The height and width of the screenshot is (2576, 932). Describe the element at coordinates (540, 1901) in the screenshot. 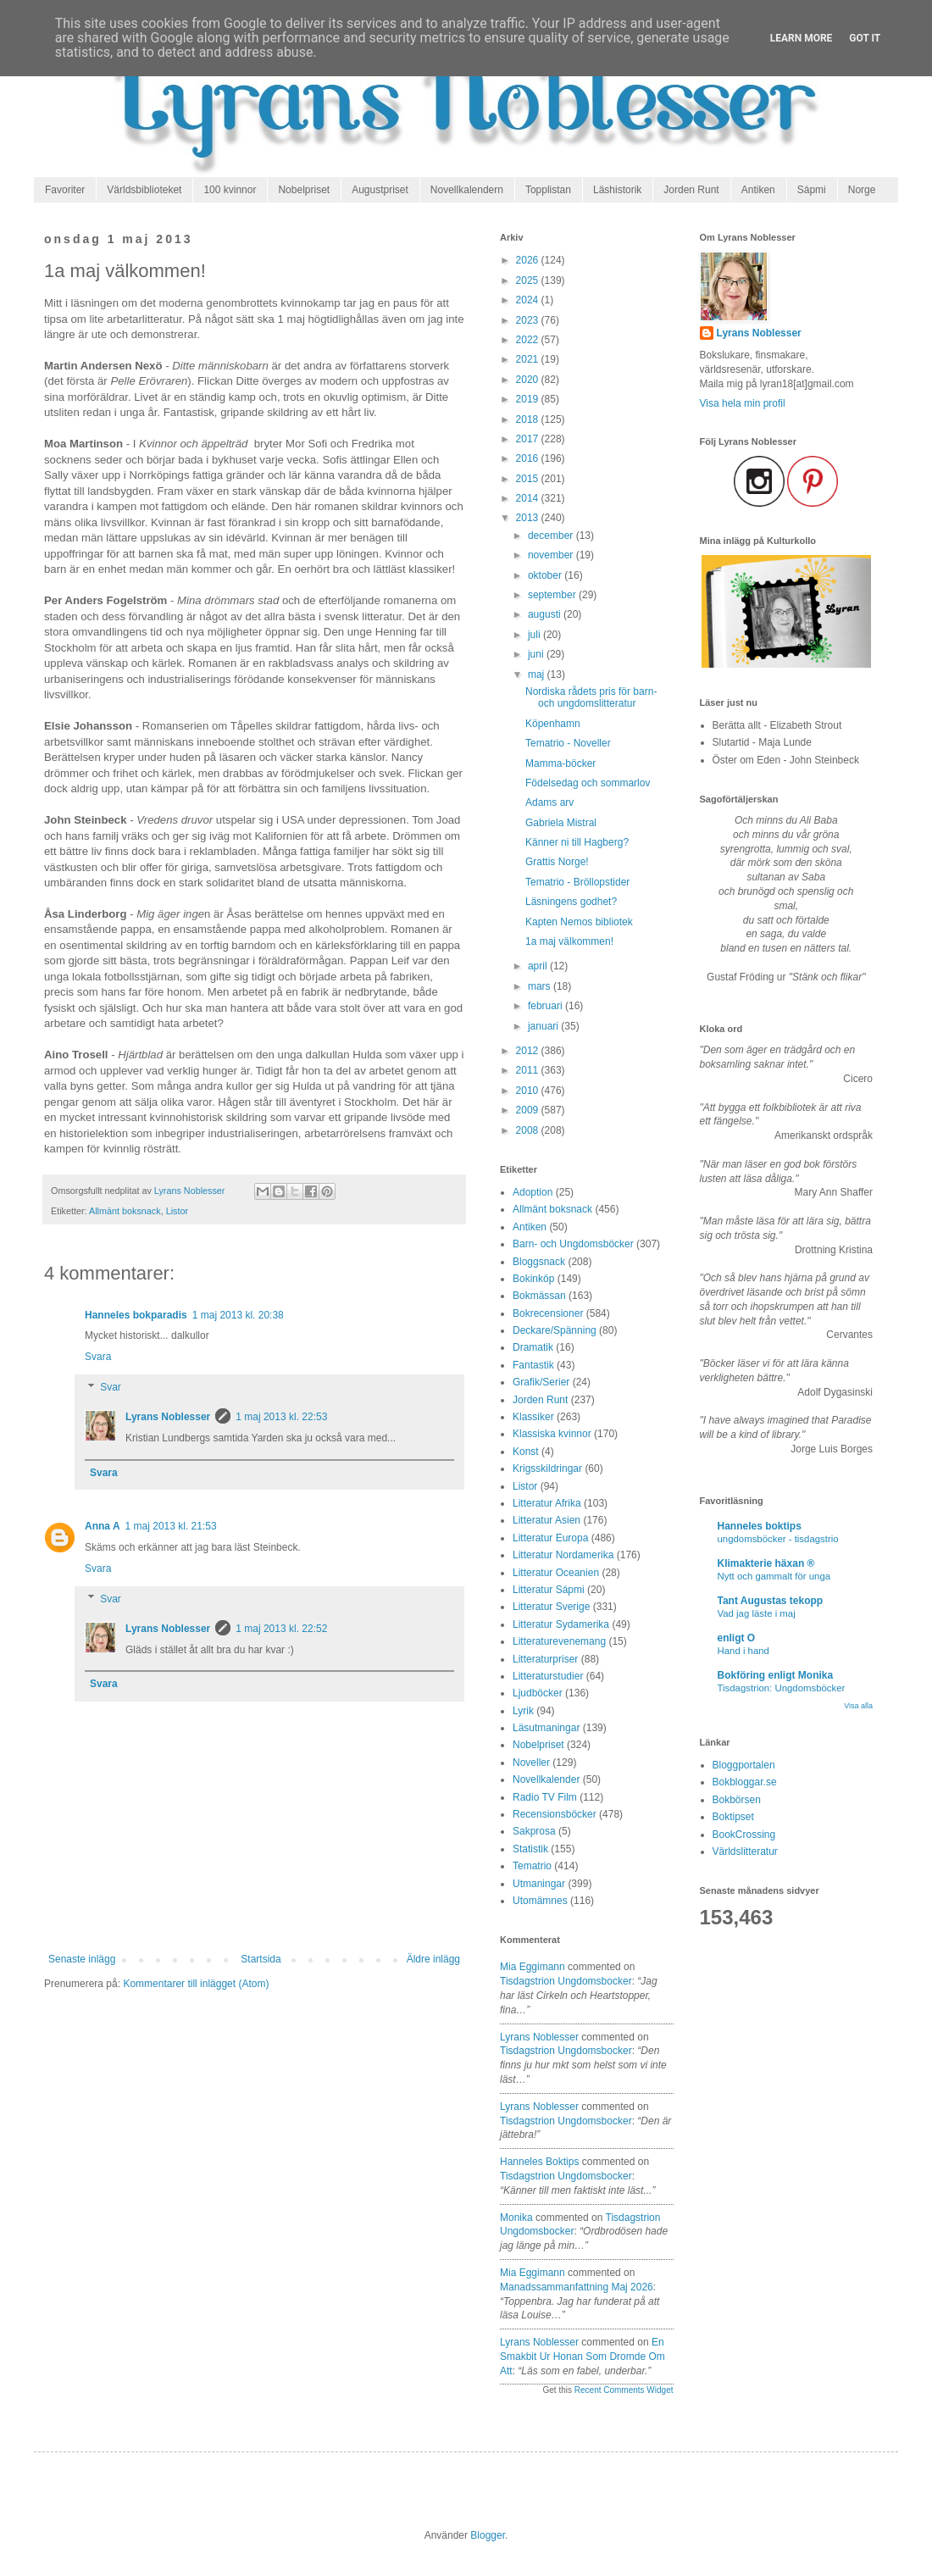

I see `Utomämnes` at that location.